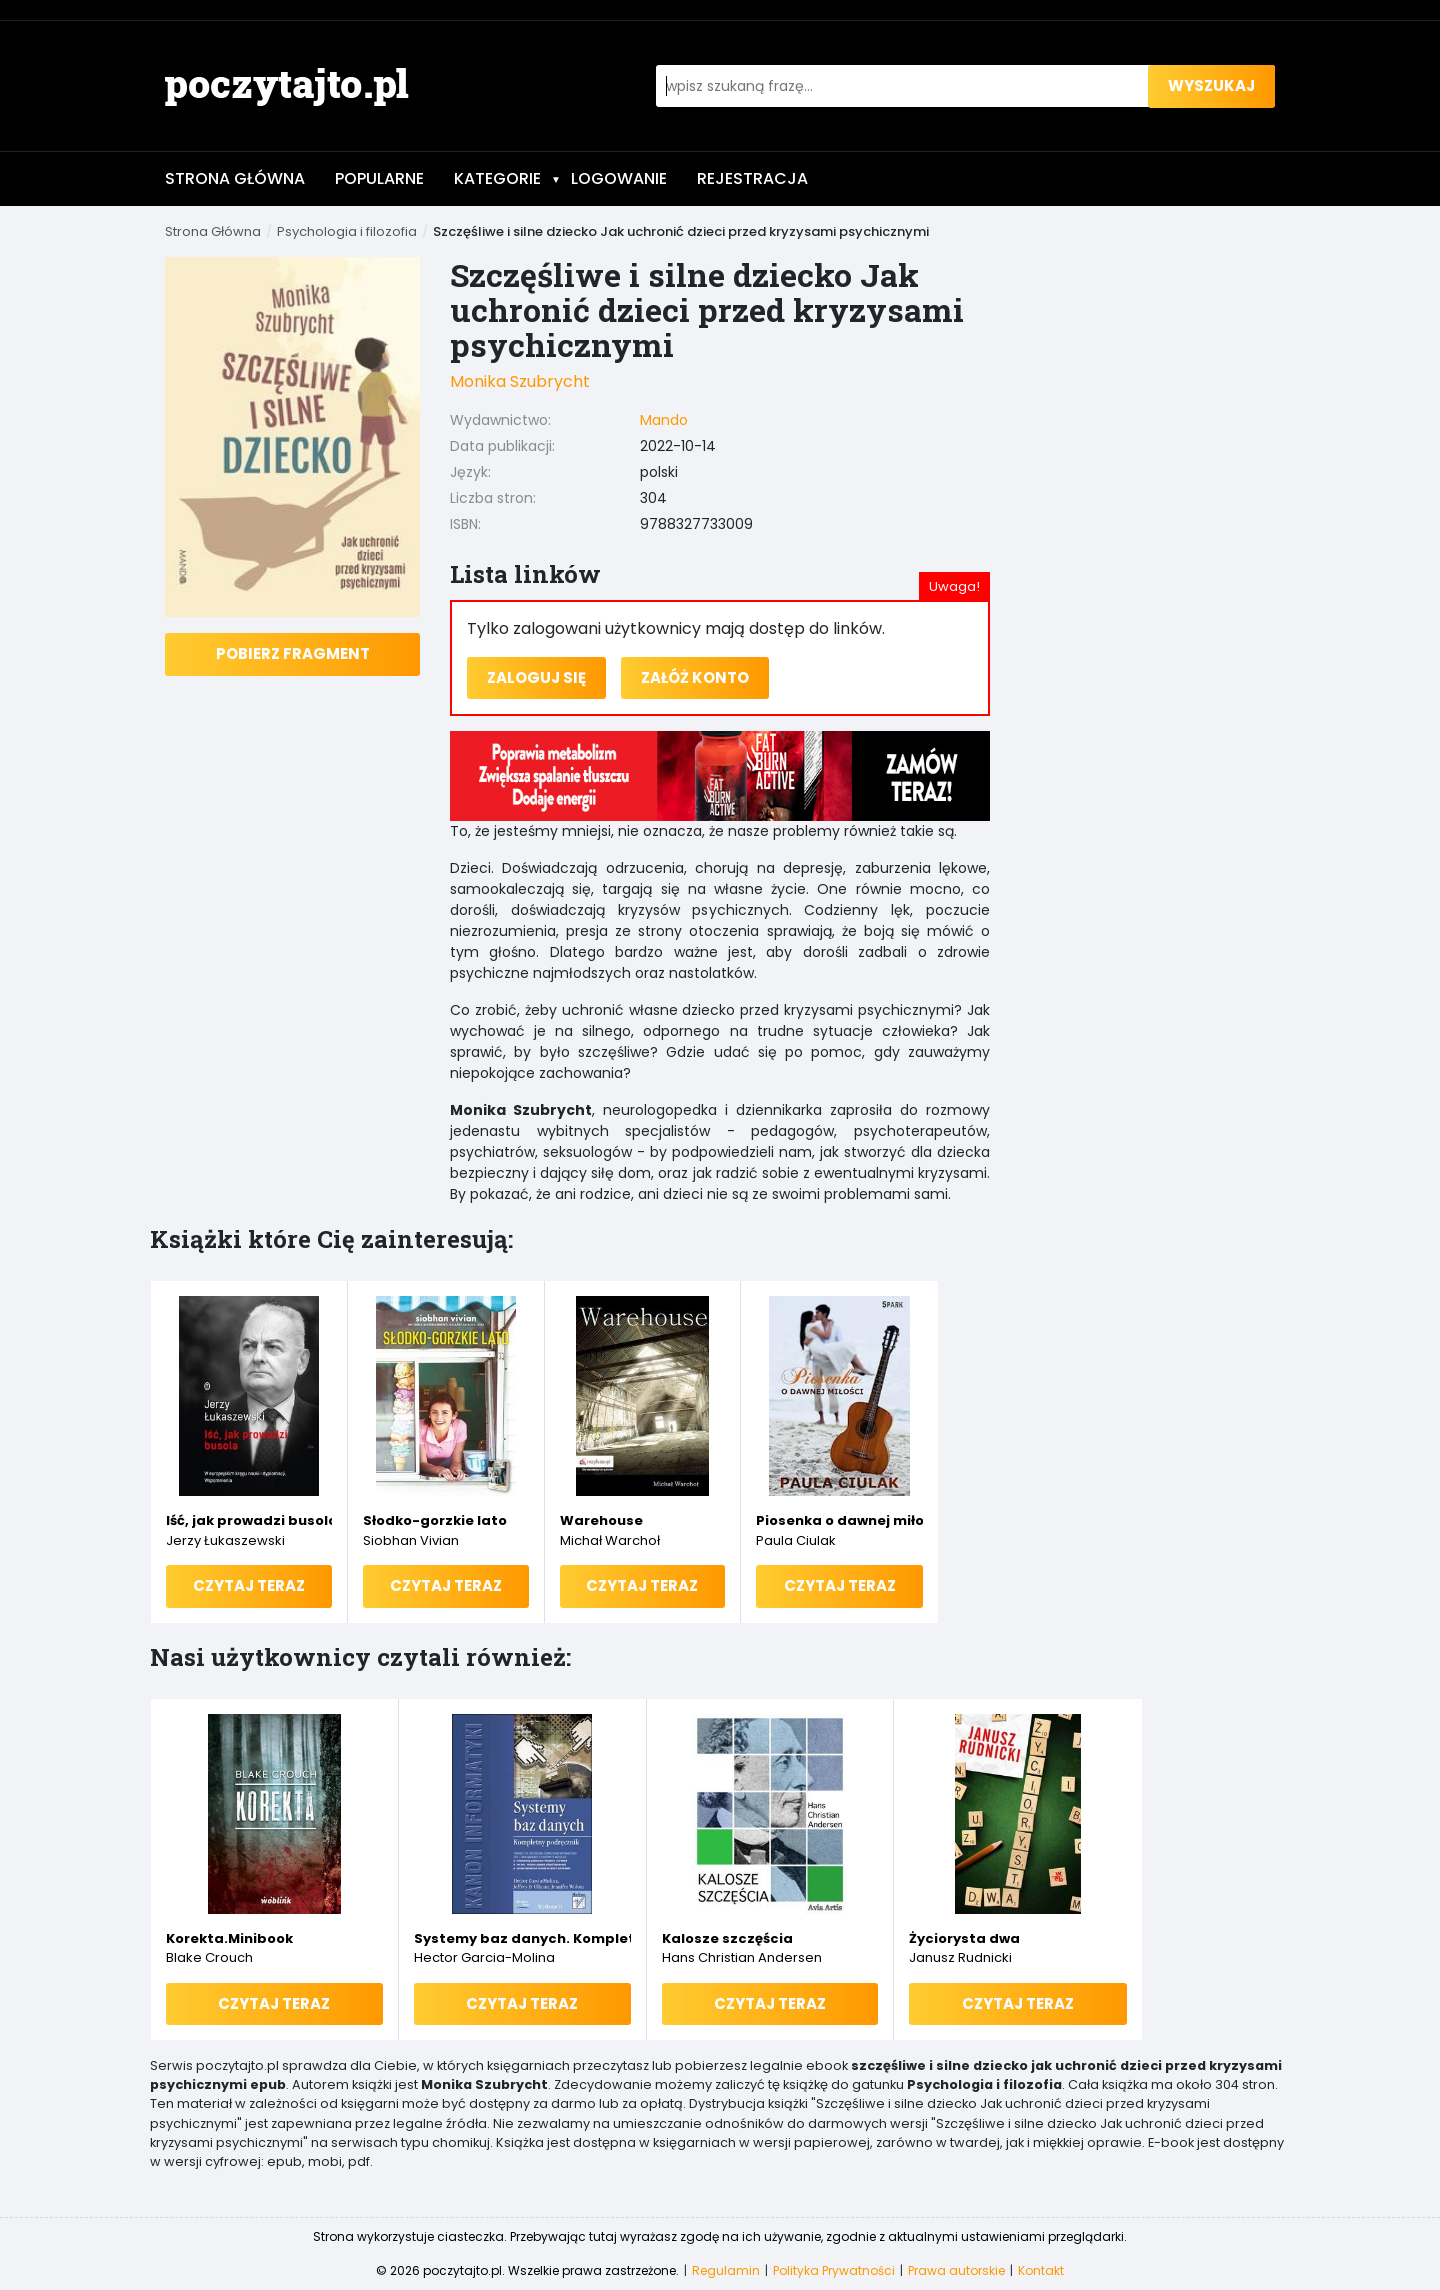 The height and width of the screenshot is (2290, 1440). I want to click on Kategorie, so click(507, 178).